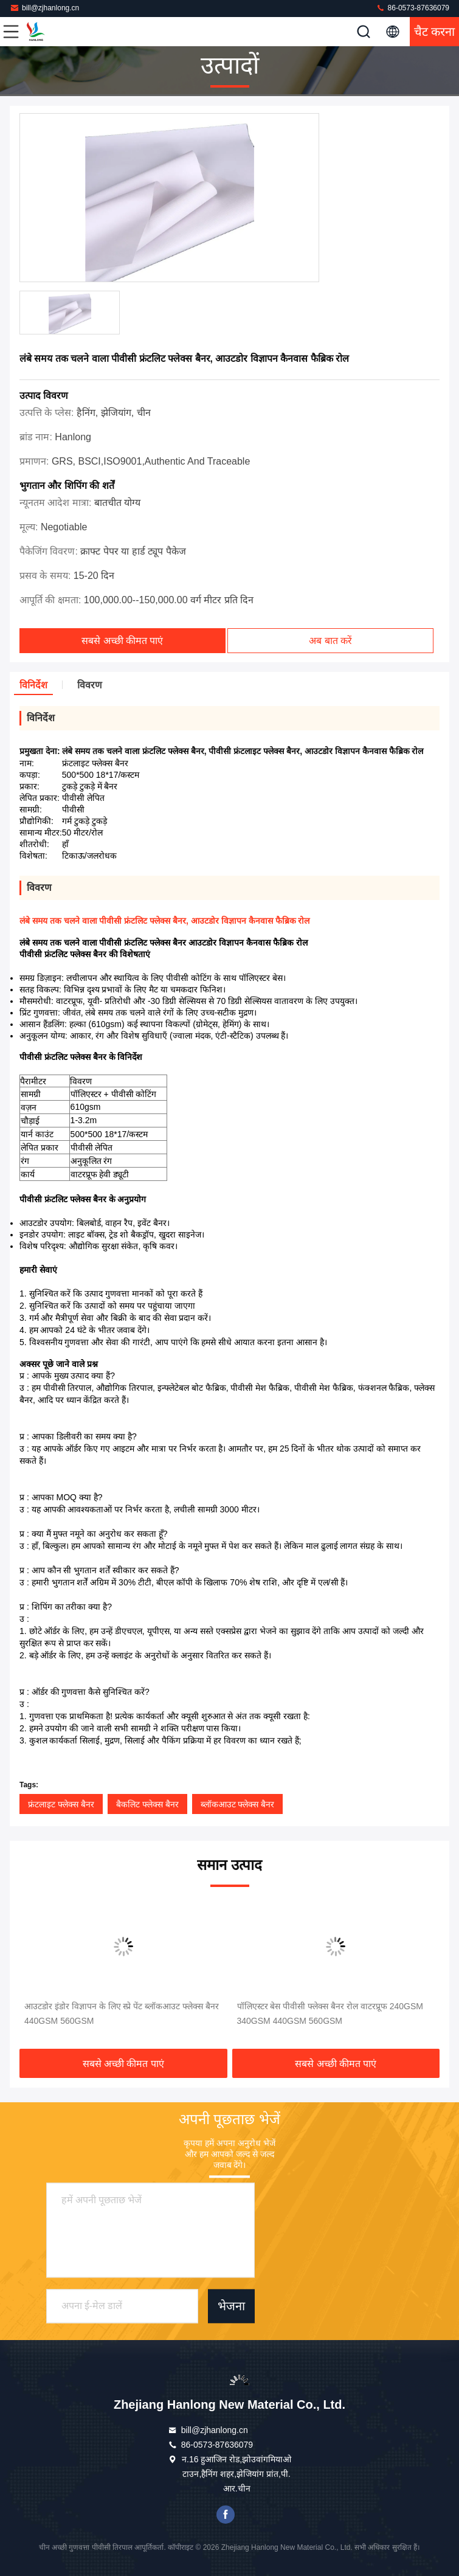  What do you see at coordinates (225, 2514) in the screenshot?
I see `फेसबुक` at bounding box center [225, 2514].